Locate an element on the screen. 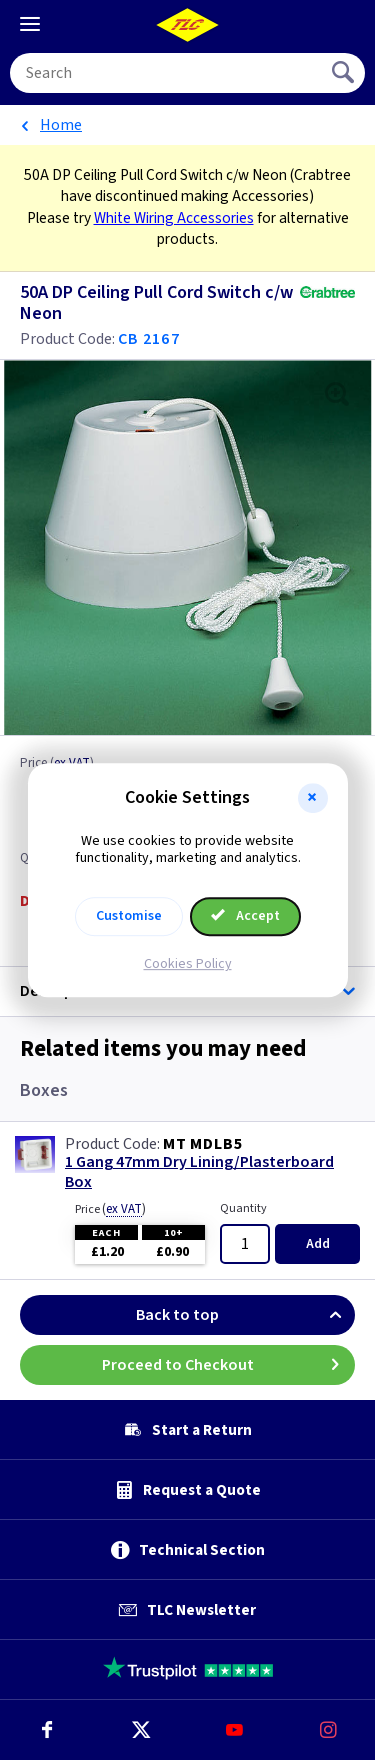 The image size is (375, 1760). Accept is located at coordinates (246, 916).